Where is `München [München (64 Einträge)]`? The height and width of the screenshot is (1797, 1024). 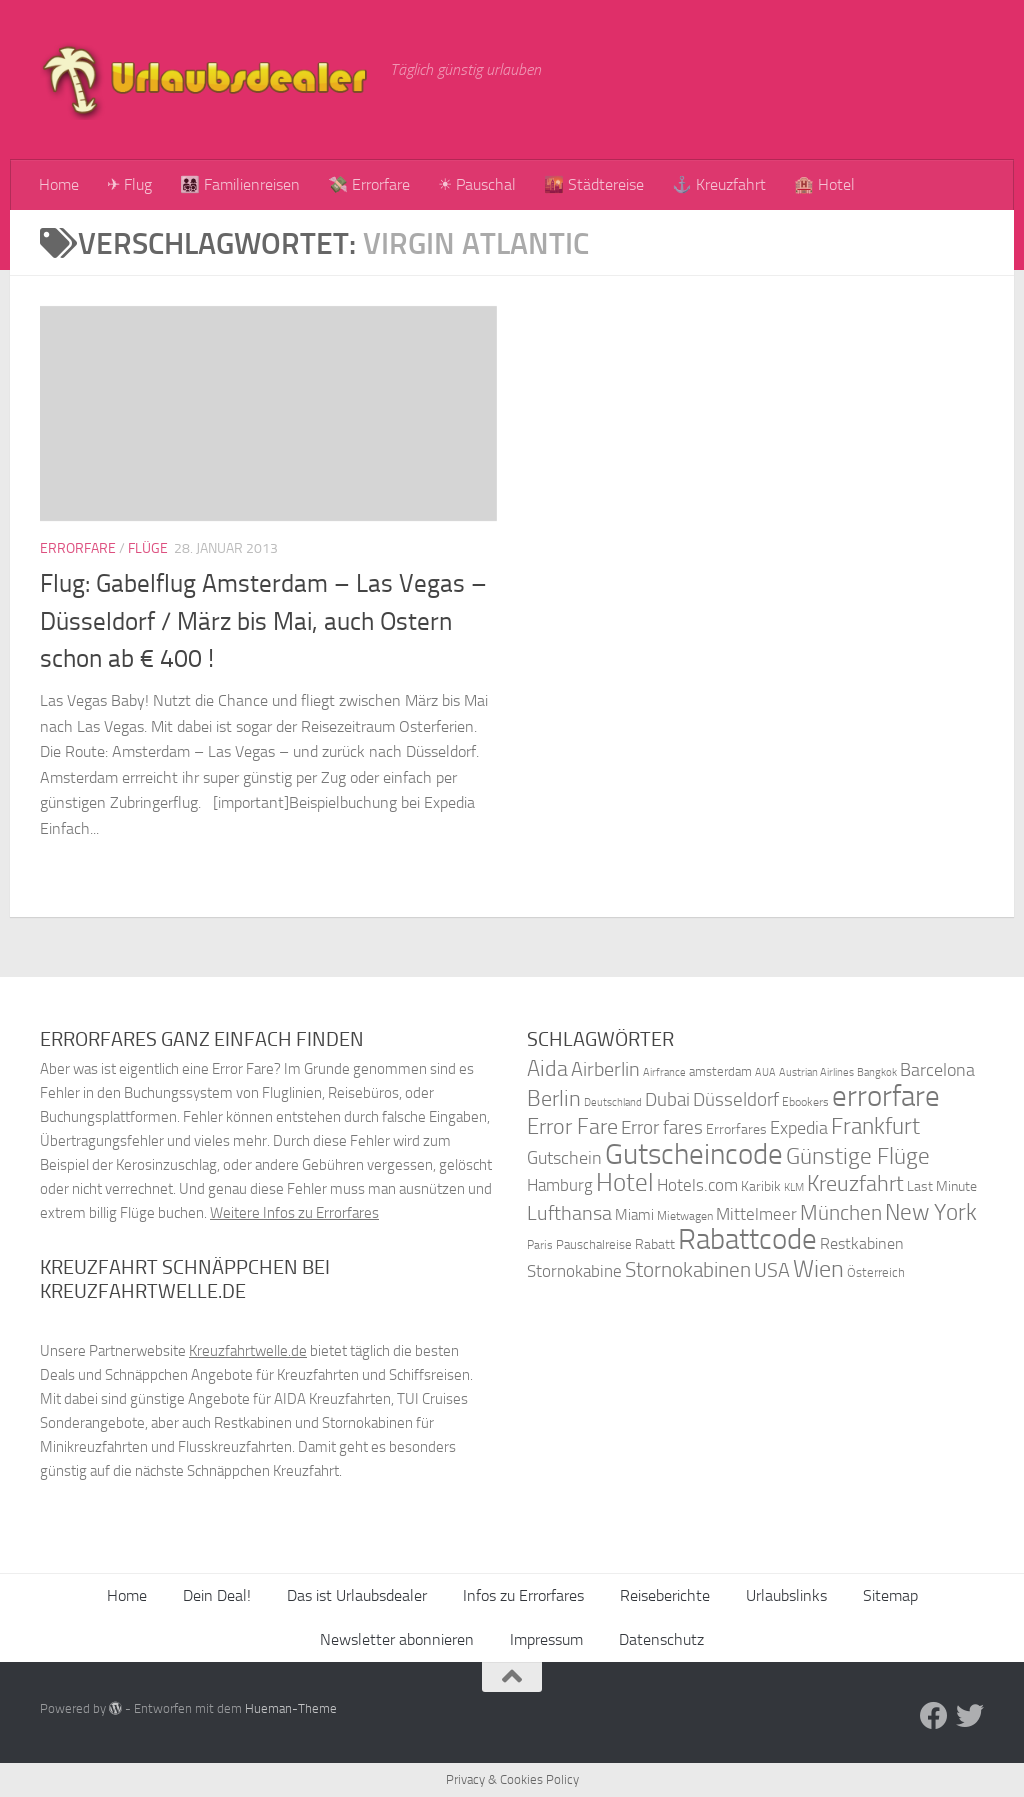
München [München (64 Einträge)] is located at coordinates (841, 1212).